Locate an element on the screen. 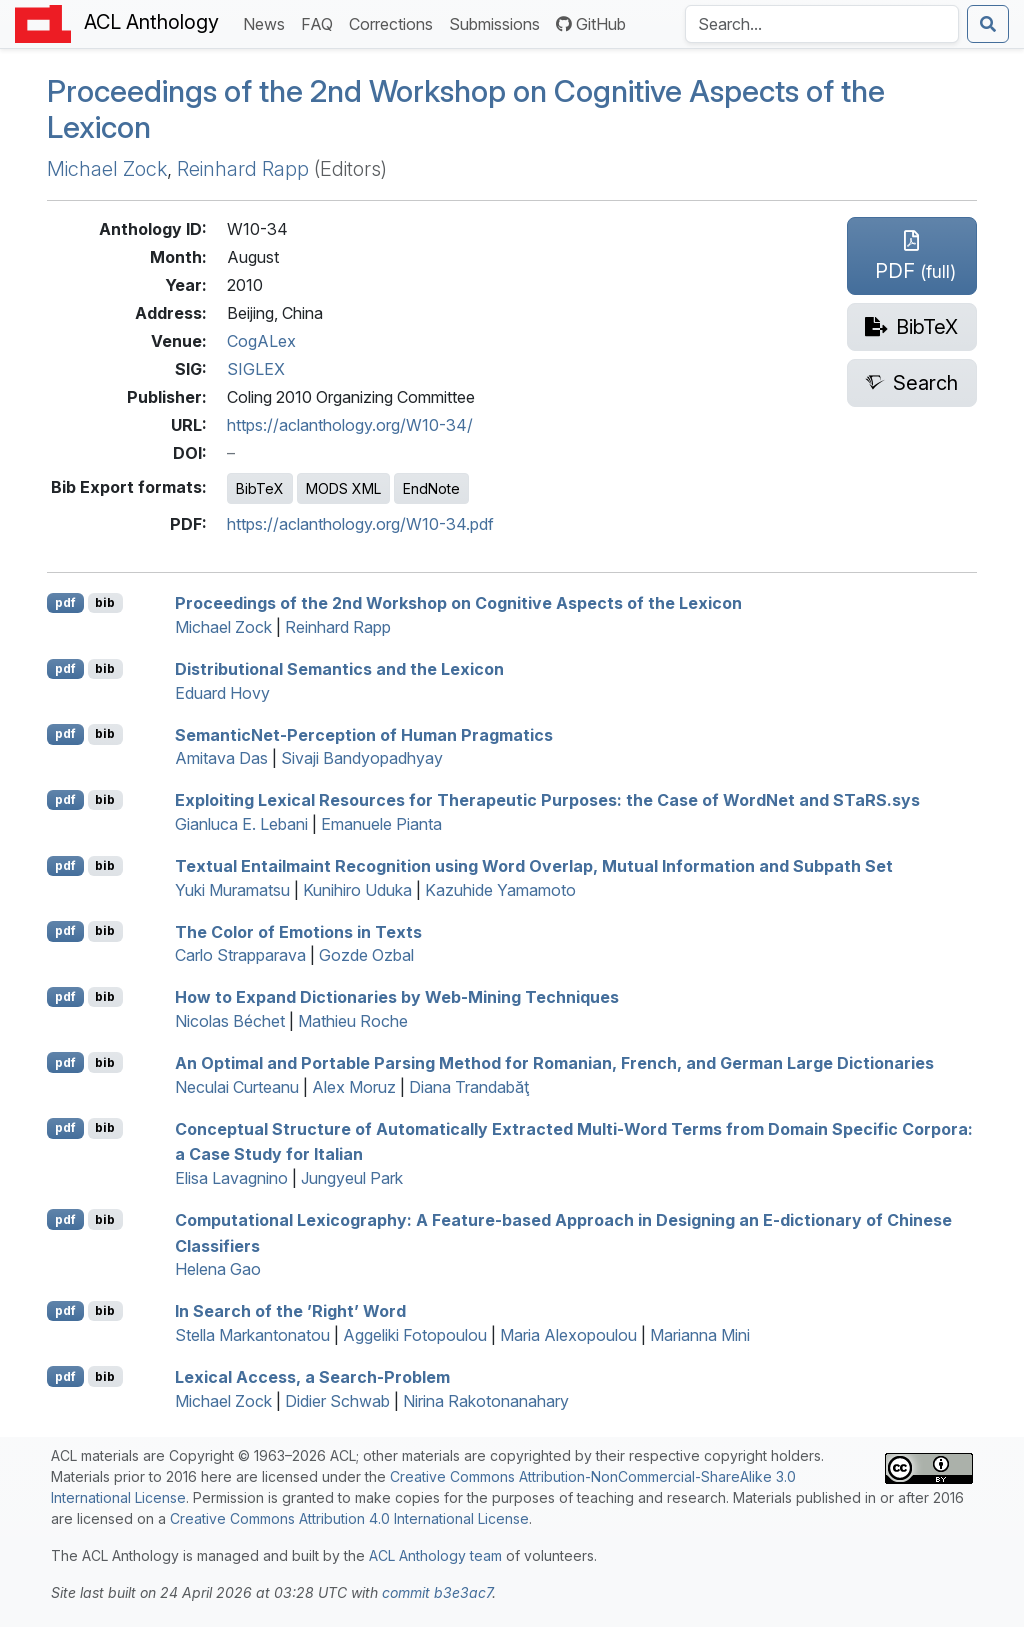 This screenshot has height=1627, width=1024. Yuki Muramatsu is located at coordinates (232, 890).